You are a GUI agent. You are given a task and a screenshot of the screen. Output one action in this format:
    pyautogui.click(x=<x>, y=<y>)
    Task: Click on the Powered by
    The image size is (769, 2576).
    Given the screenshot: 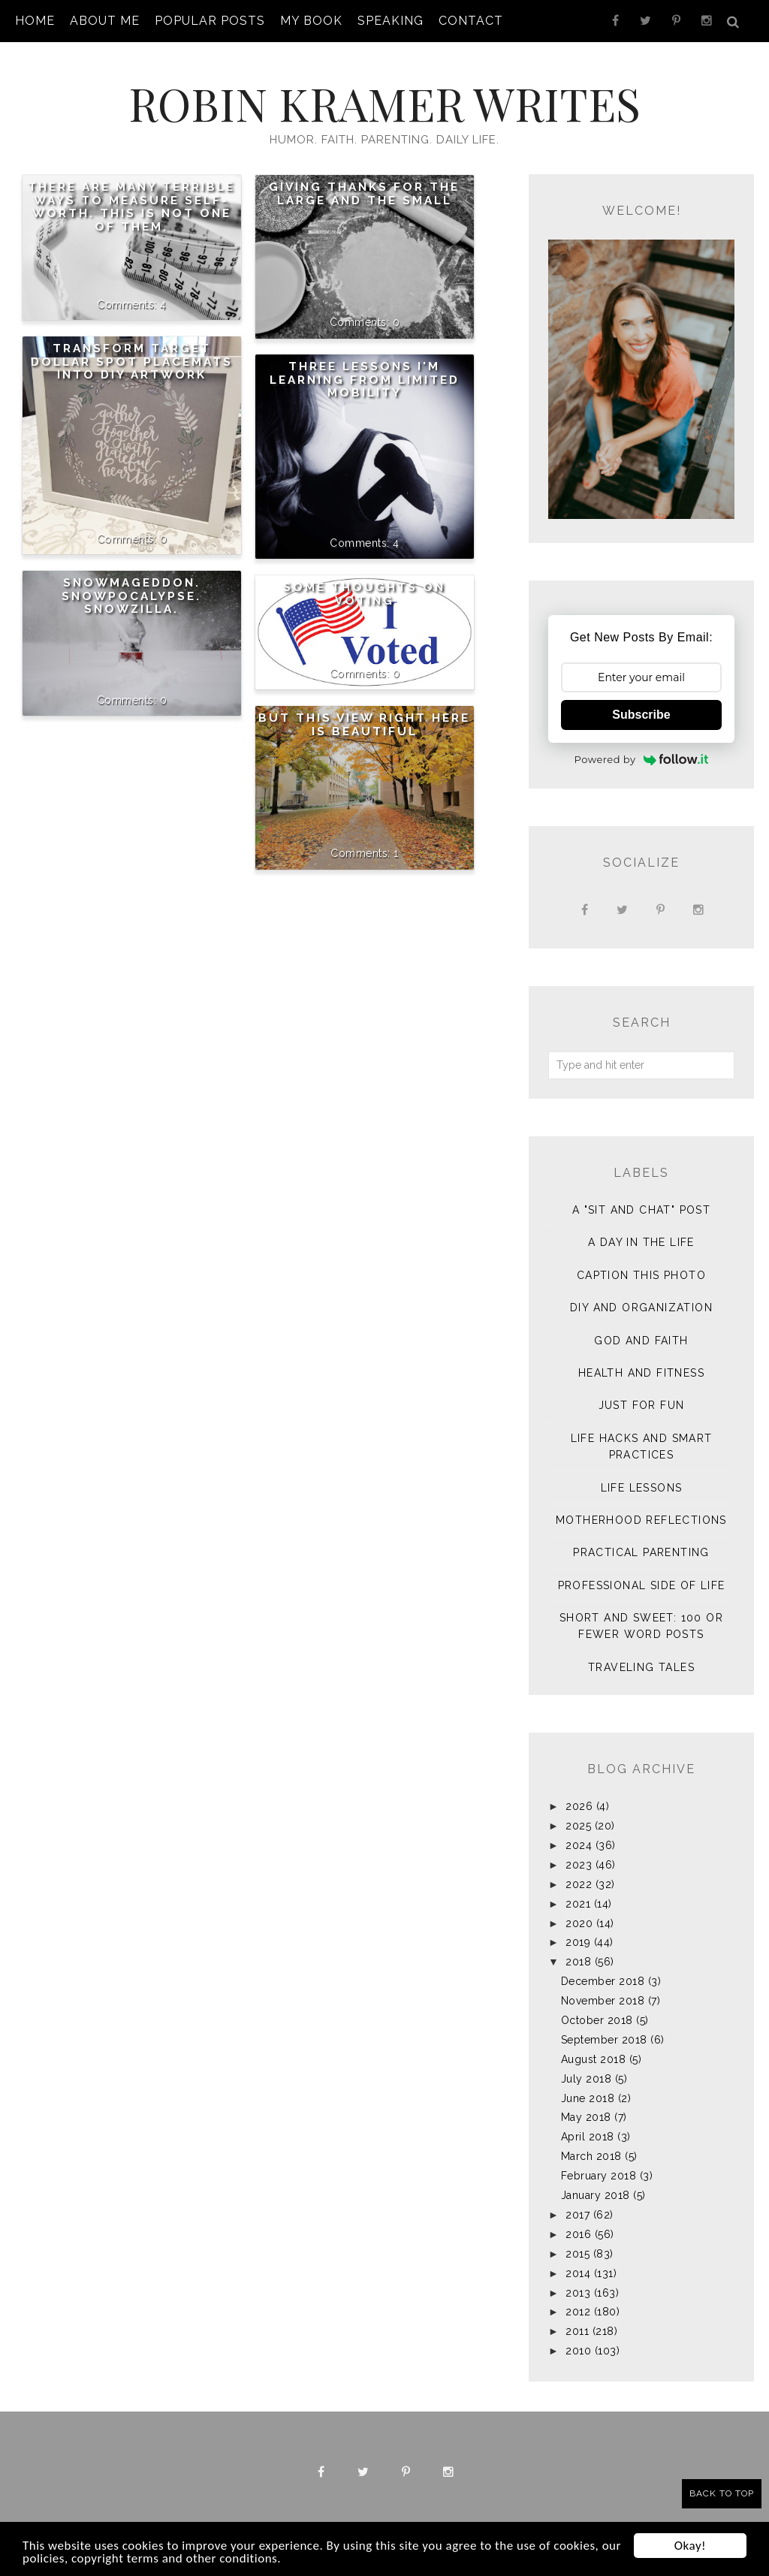 What is the action you would take?
    pyautogui.click(x=641, y=759)
    